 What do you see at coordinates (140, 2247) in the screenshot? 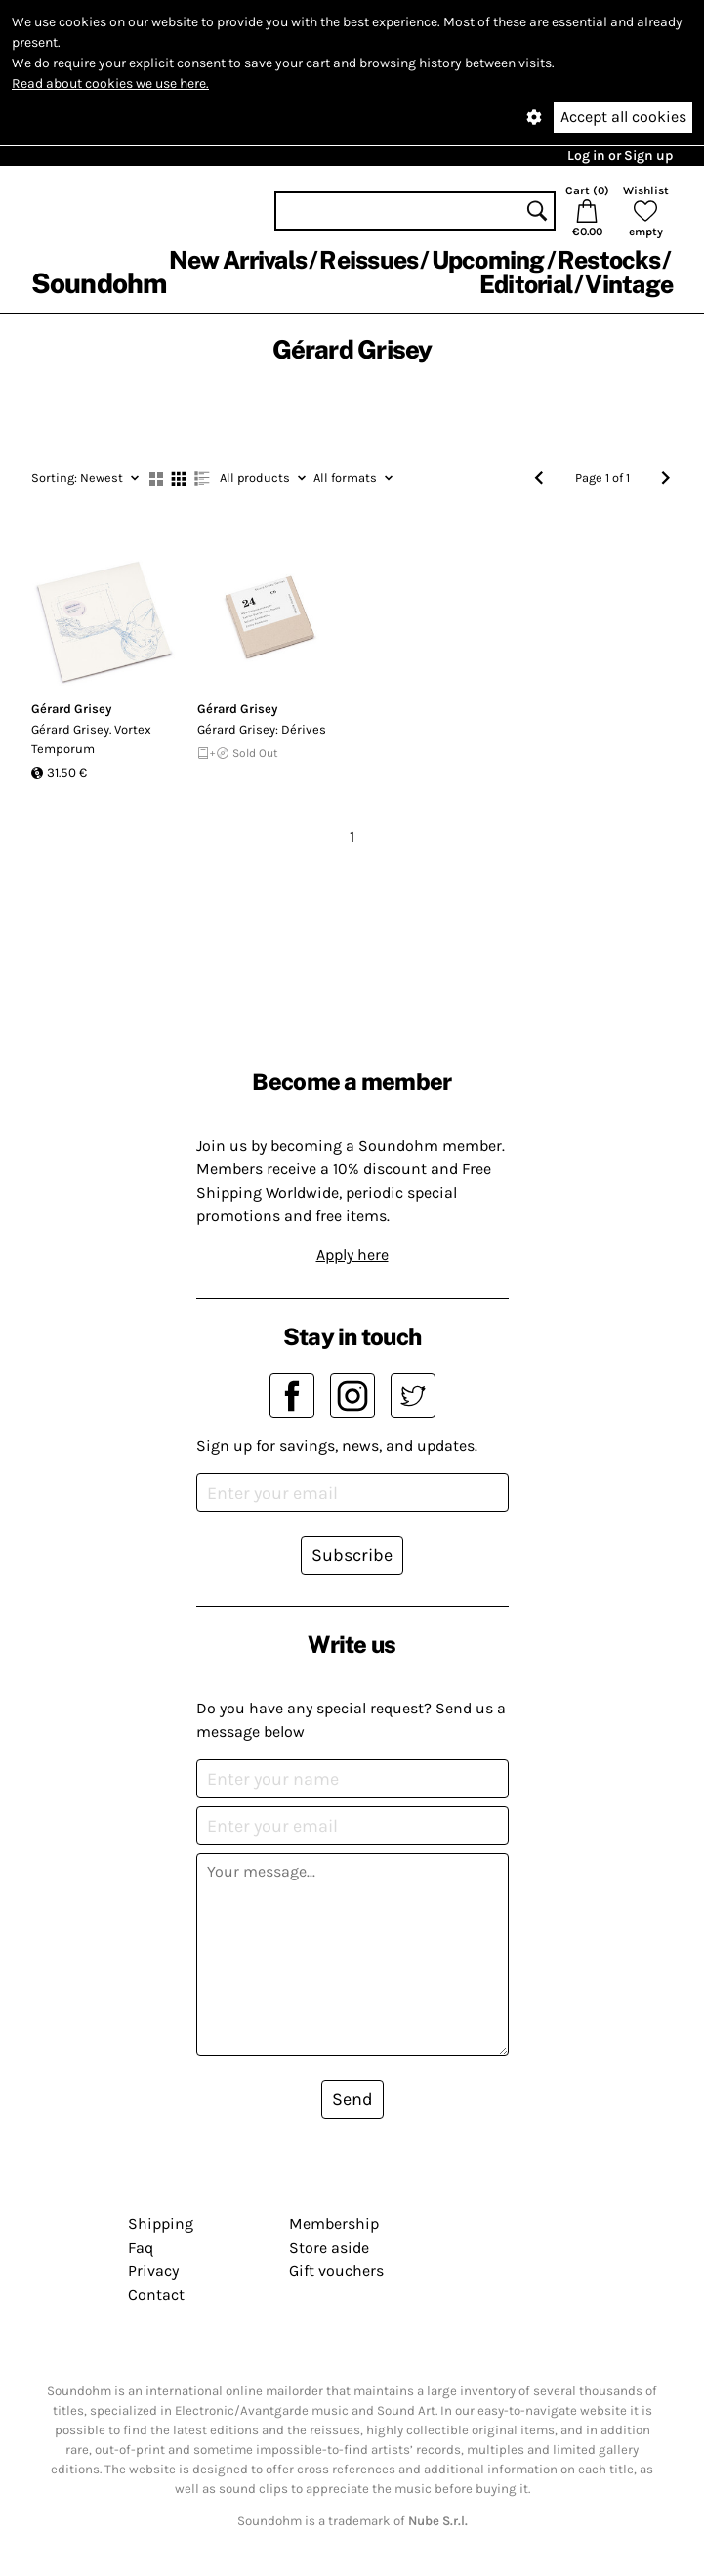
I see `Faq` at bounding box center [140, 2247].